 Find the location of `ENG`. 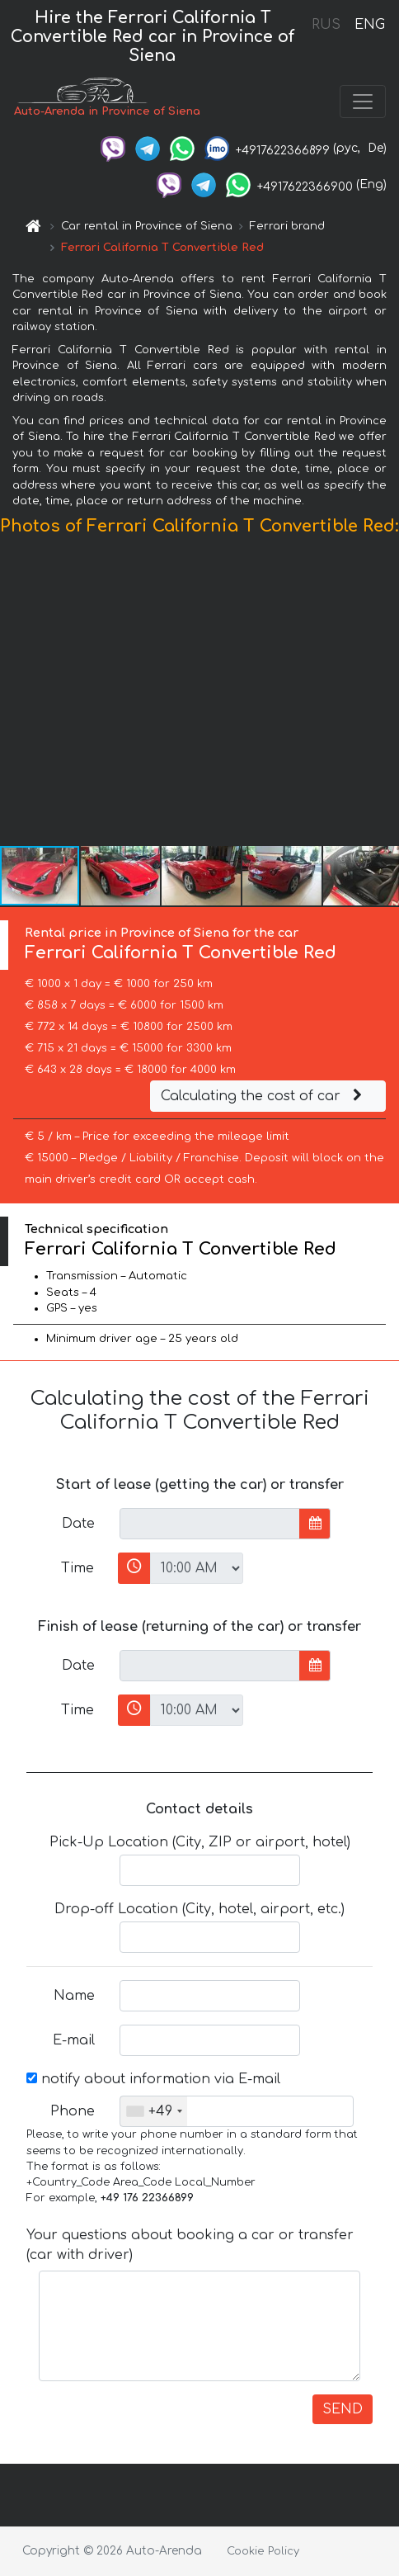

ENG is located at coordinates (369, 24).